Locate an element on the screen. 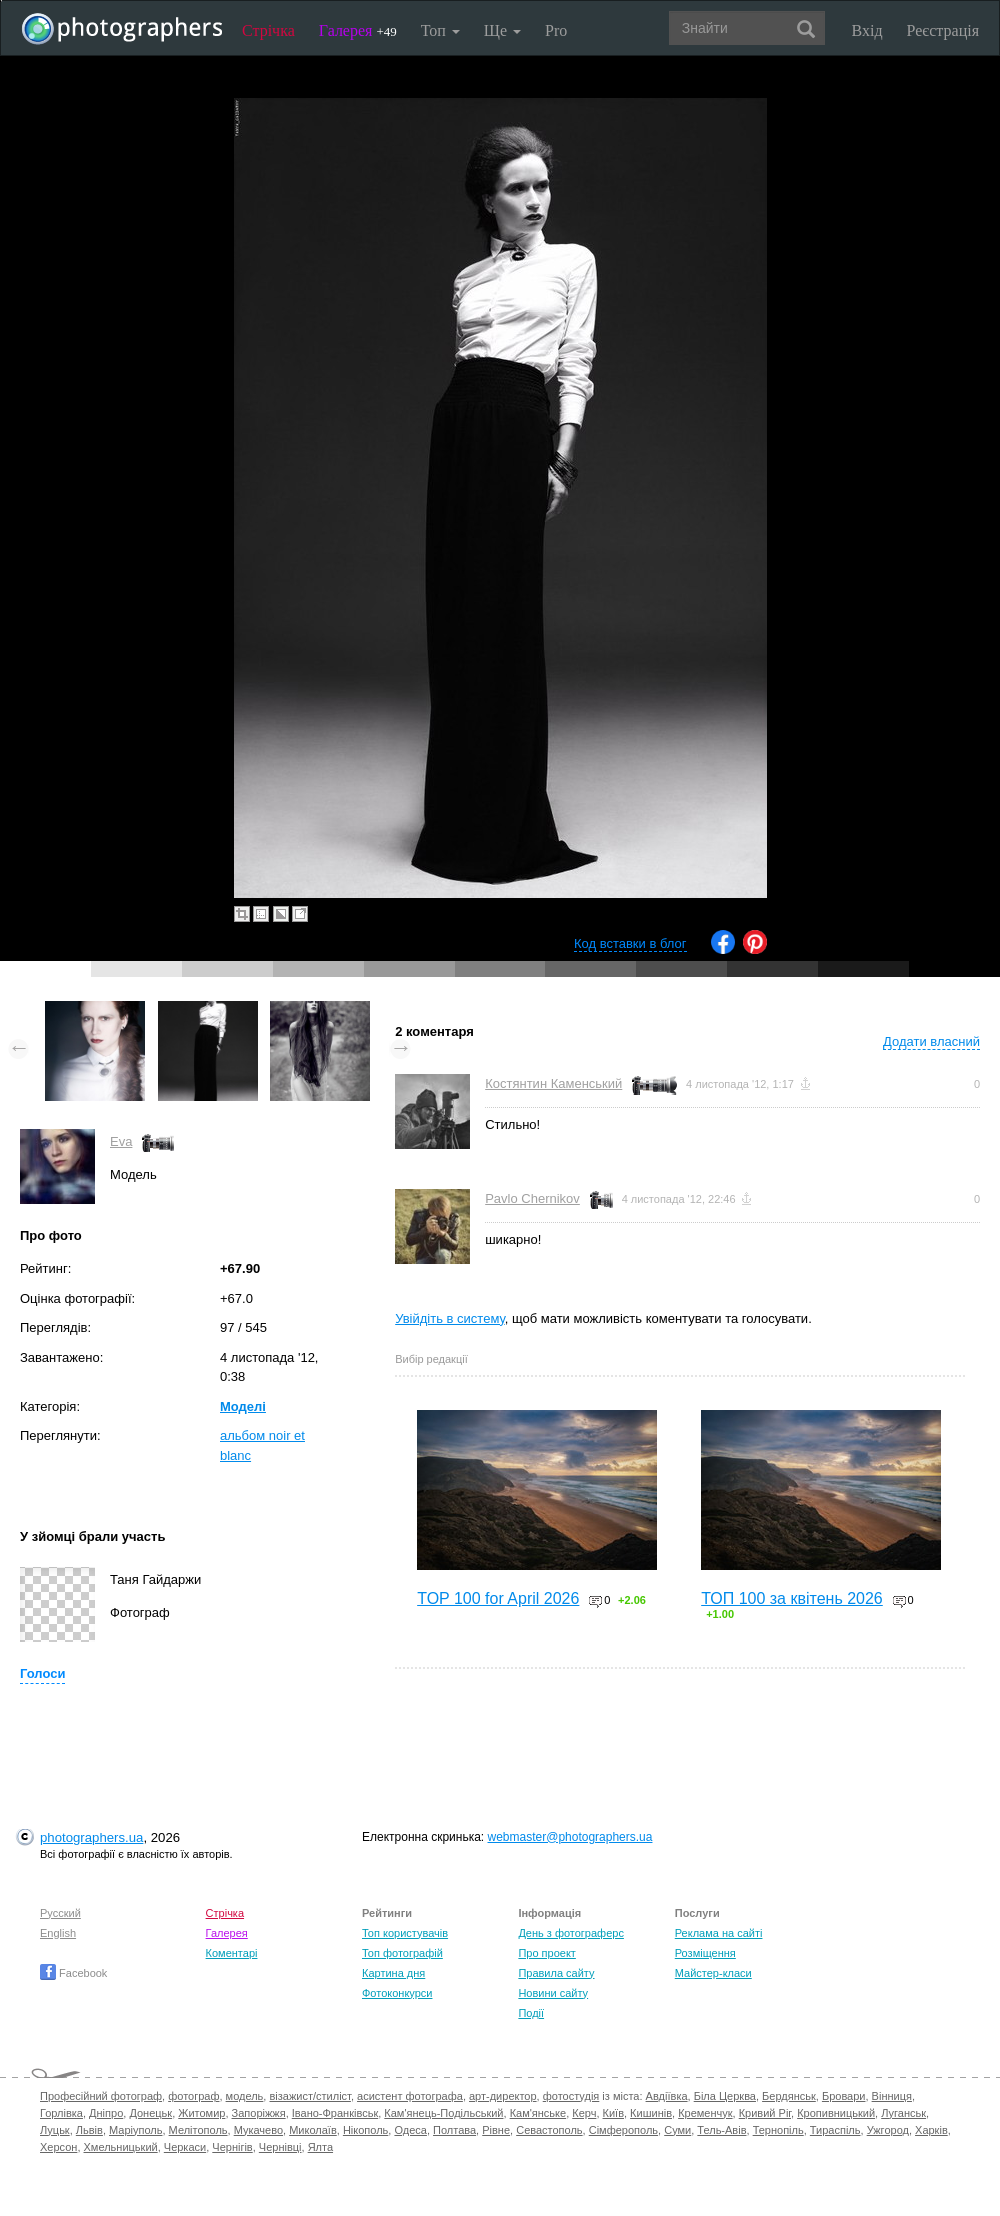 Image resolution: width=1000 pixels, height=2216 pixels. Авдіївка is located at coordinates (667, 2096).